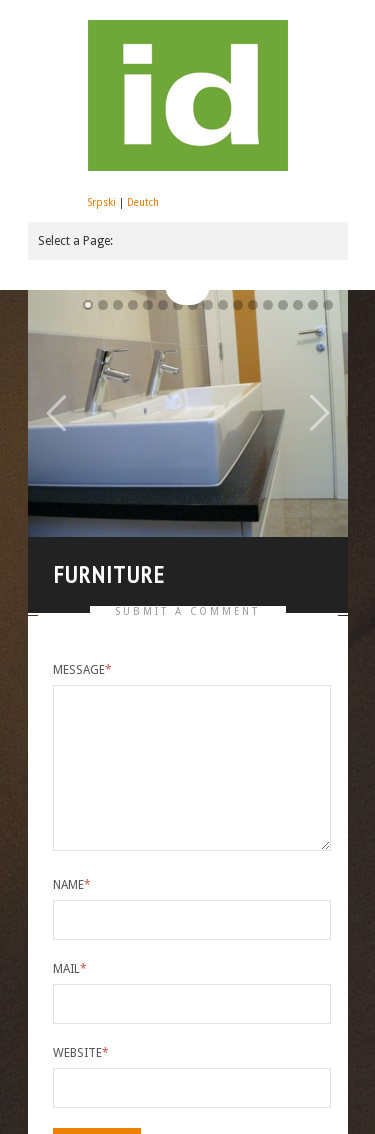 Image resolution: width=375 pixels, height=1134 pixels. Describe the element at coordinates (143, 202) in the screenshot. I see `Deutch` at that location.